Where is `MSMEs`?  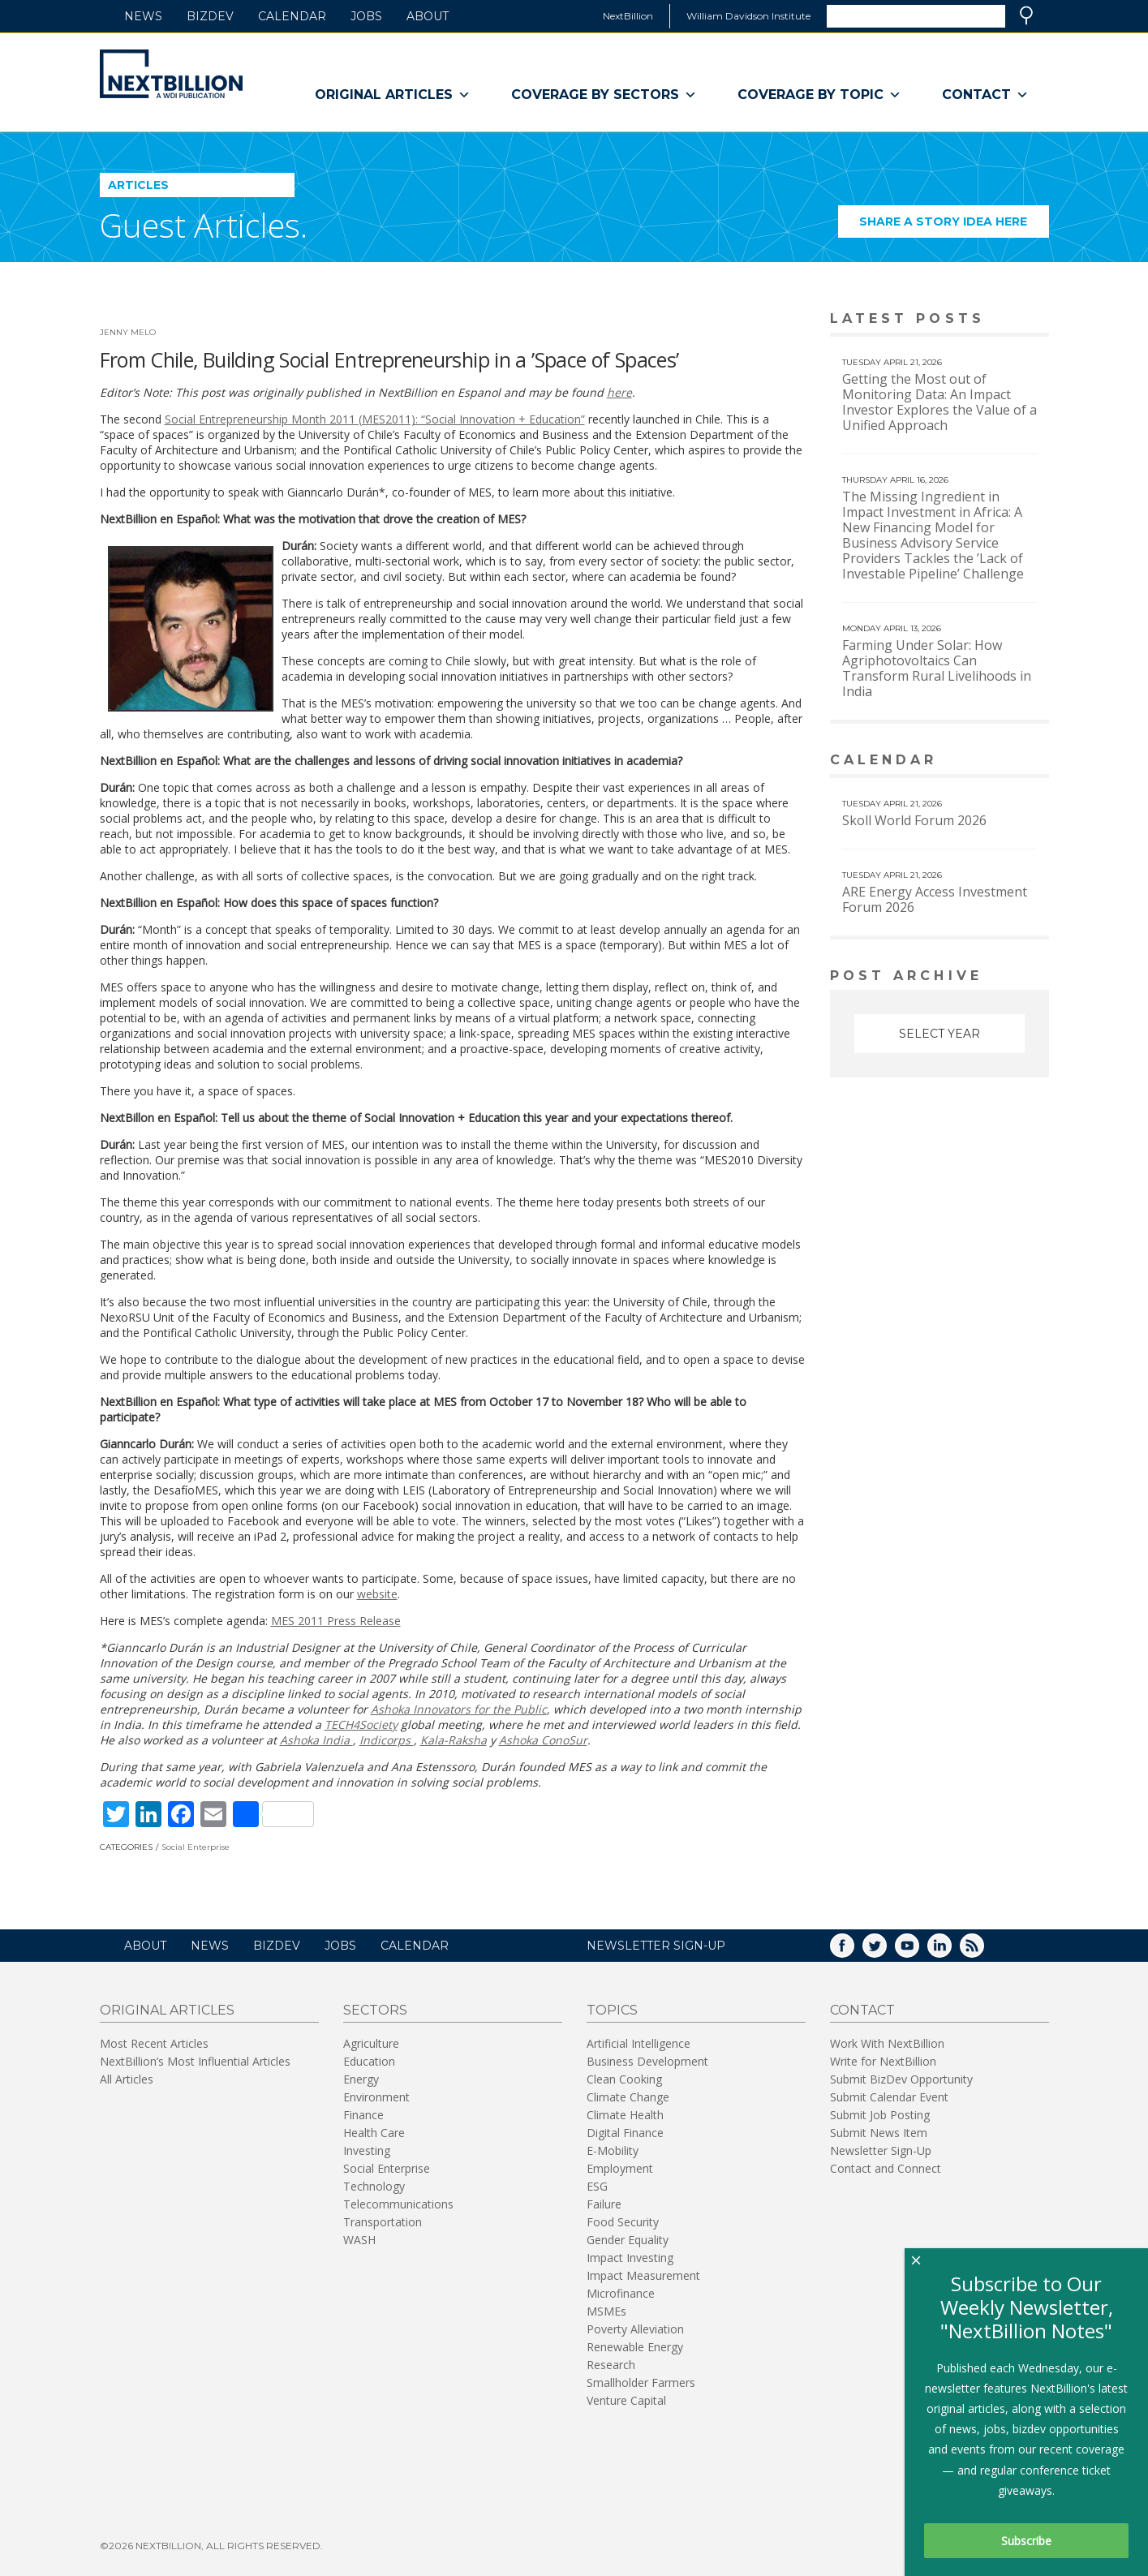
MSMEs is located at coordinates (606, 2311).